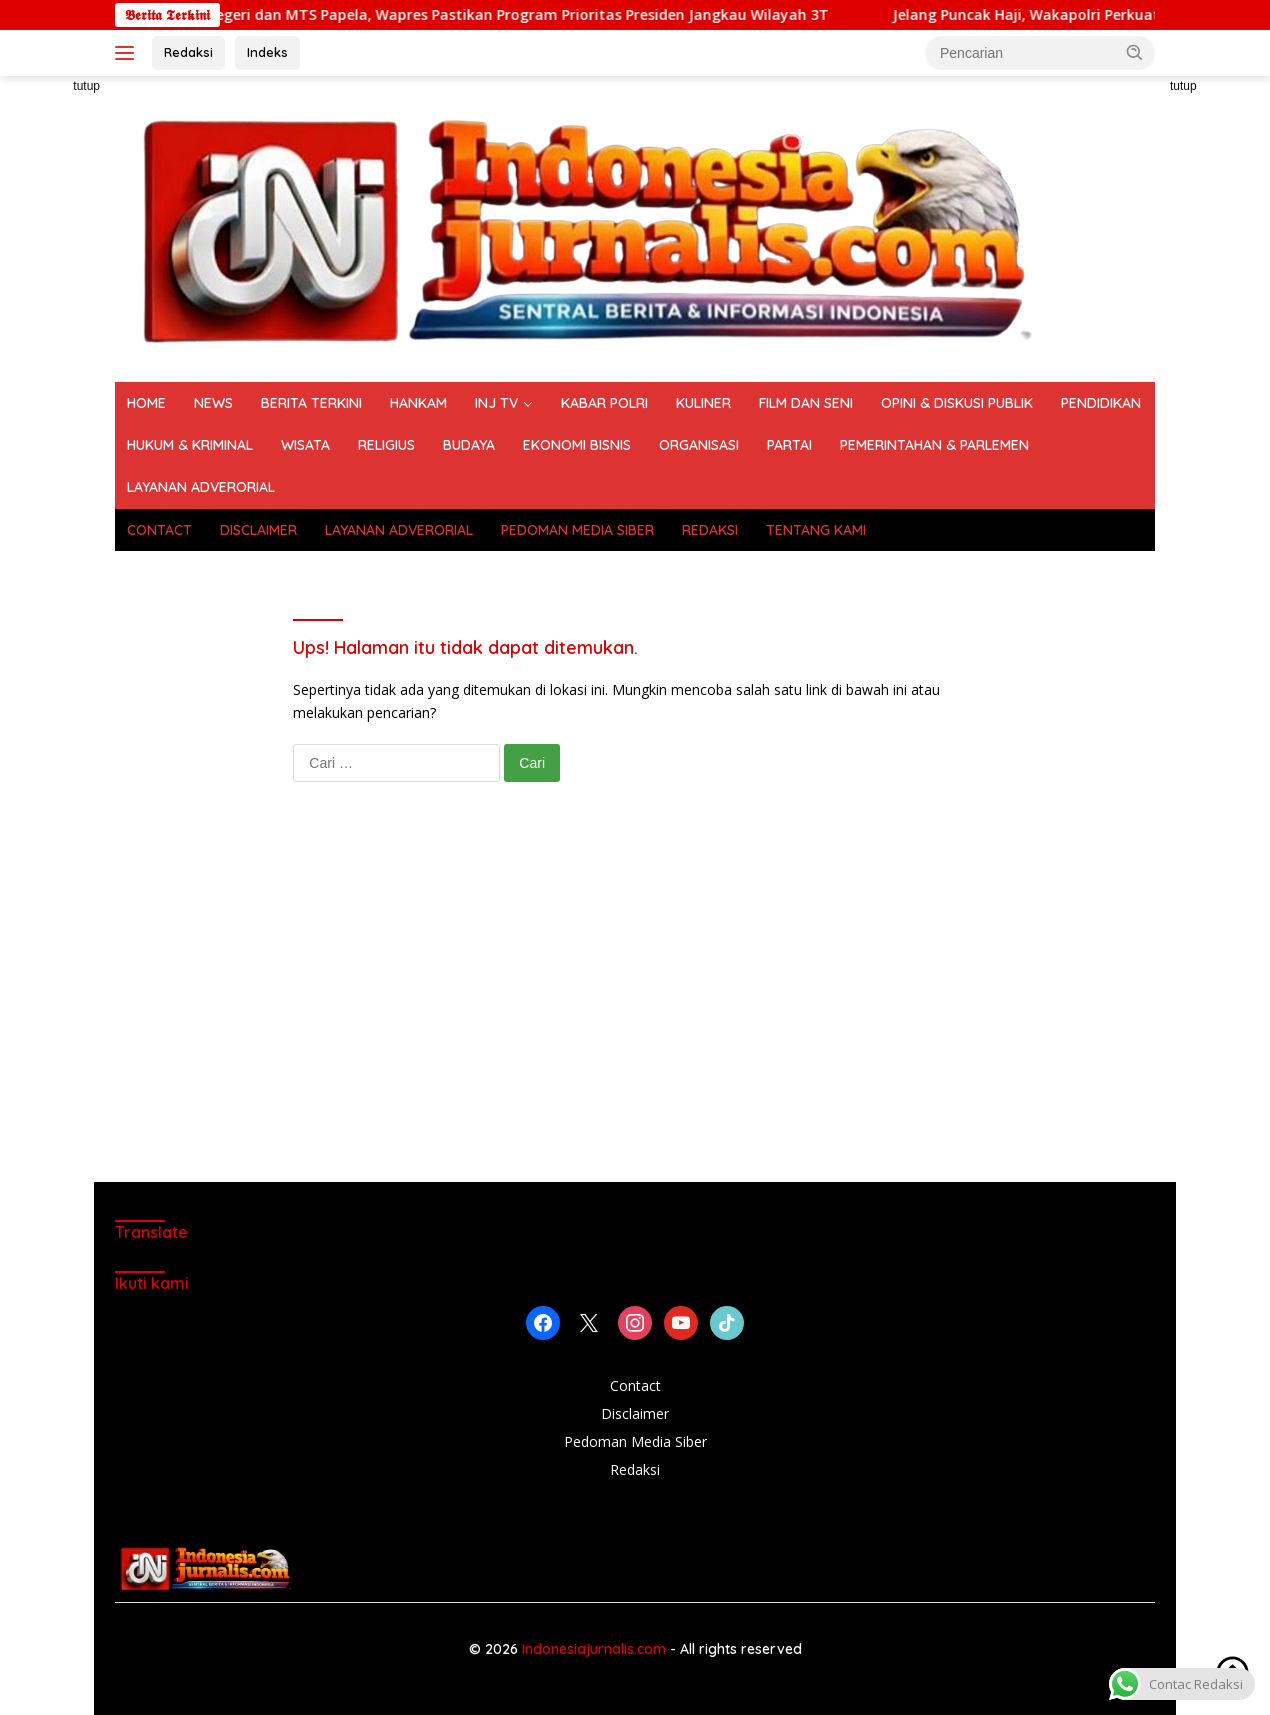 This screenshot has height=1715, width=1270. I want to click on [button], so click(1135, 52).